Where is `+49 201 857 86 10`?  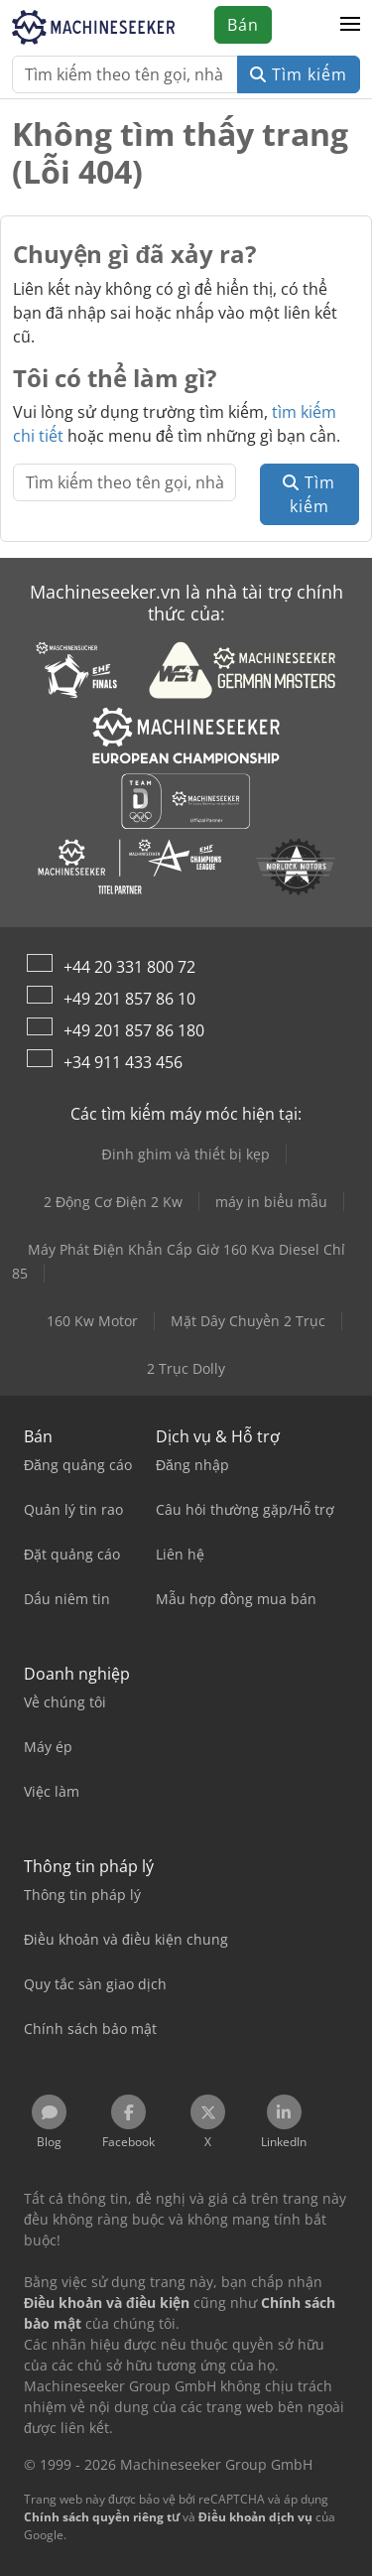 +49 201 857 86 10 is located at coordinates (129, 999).